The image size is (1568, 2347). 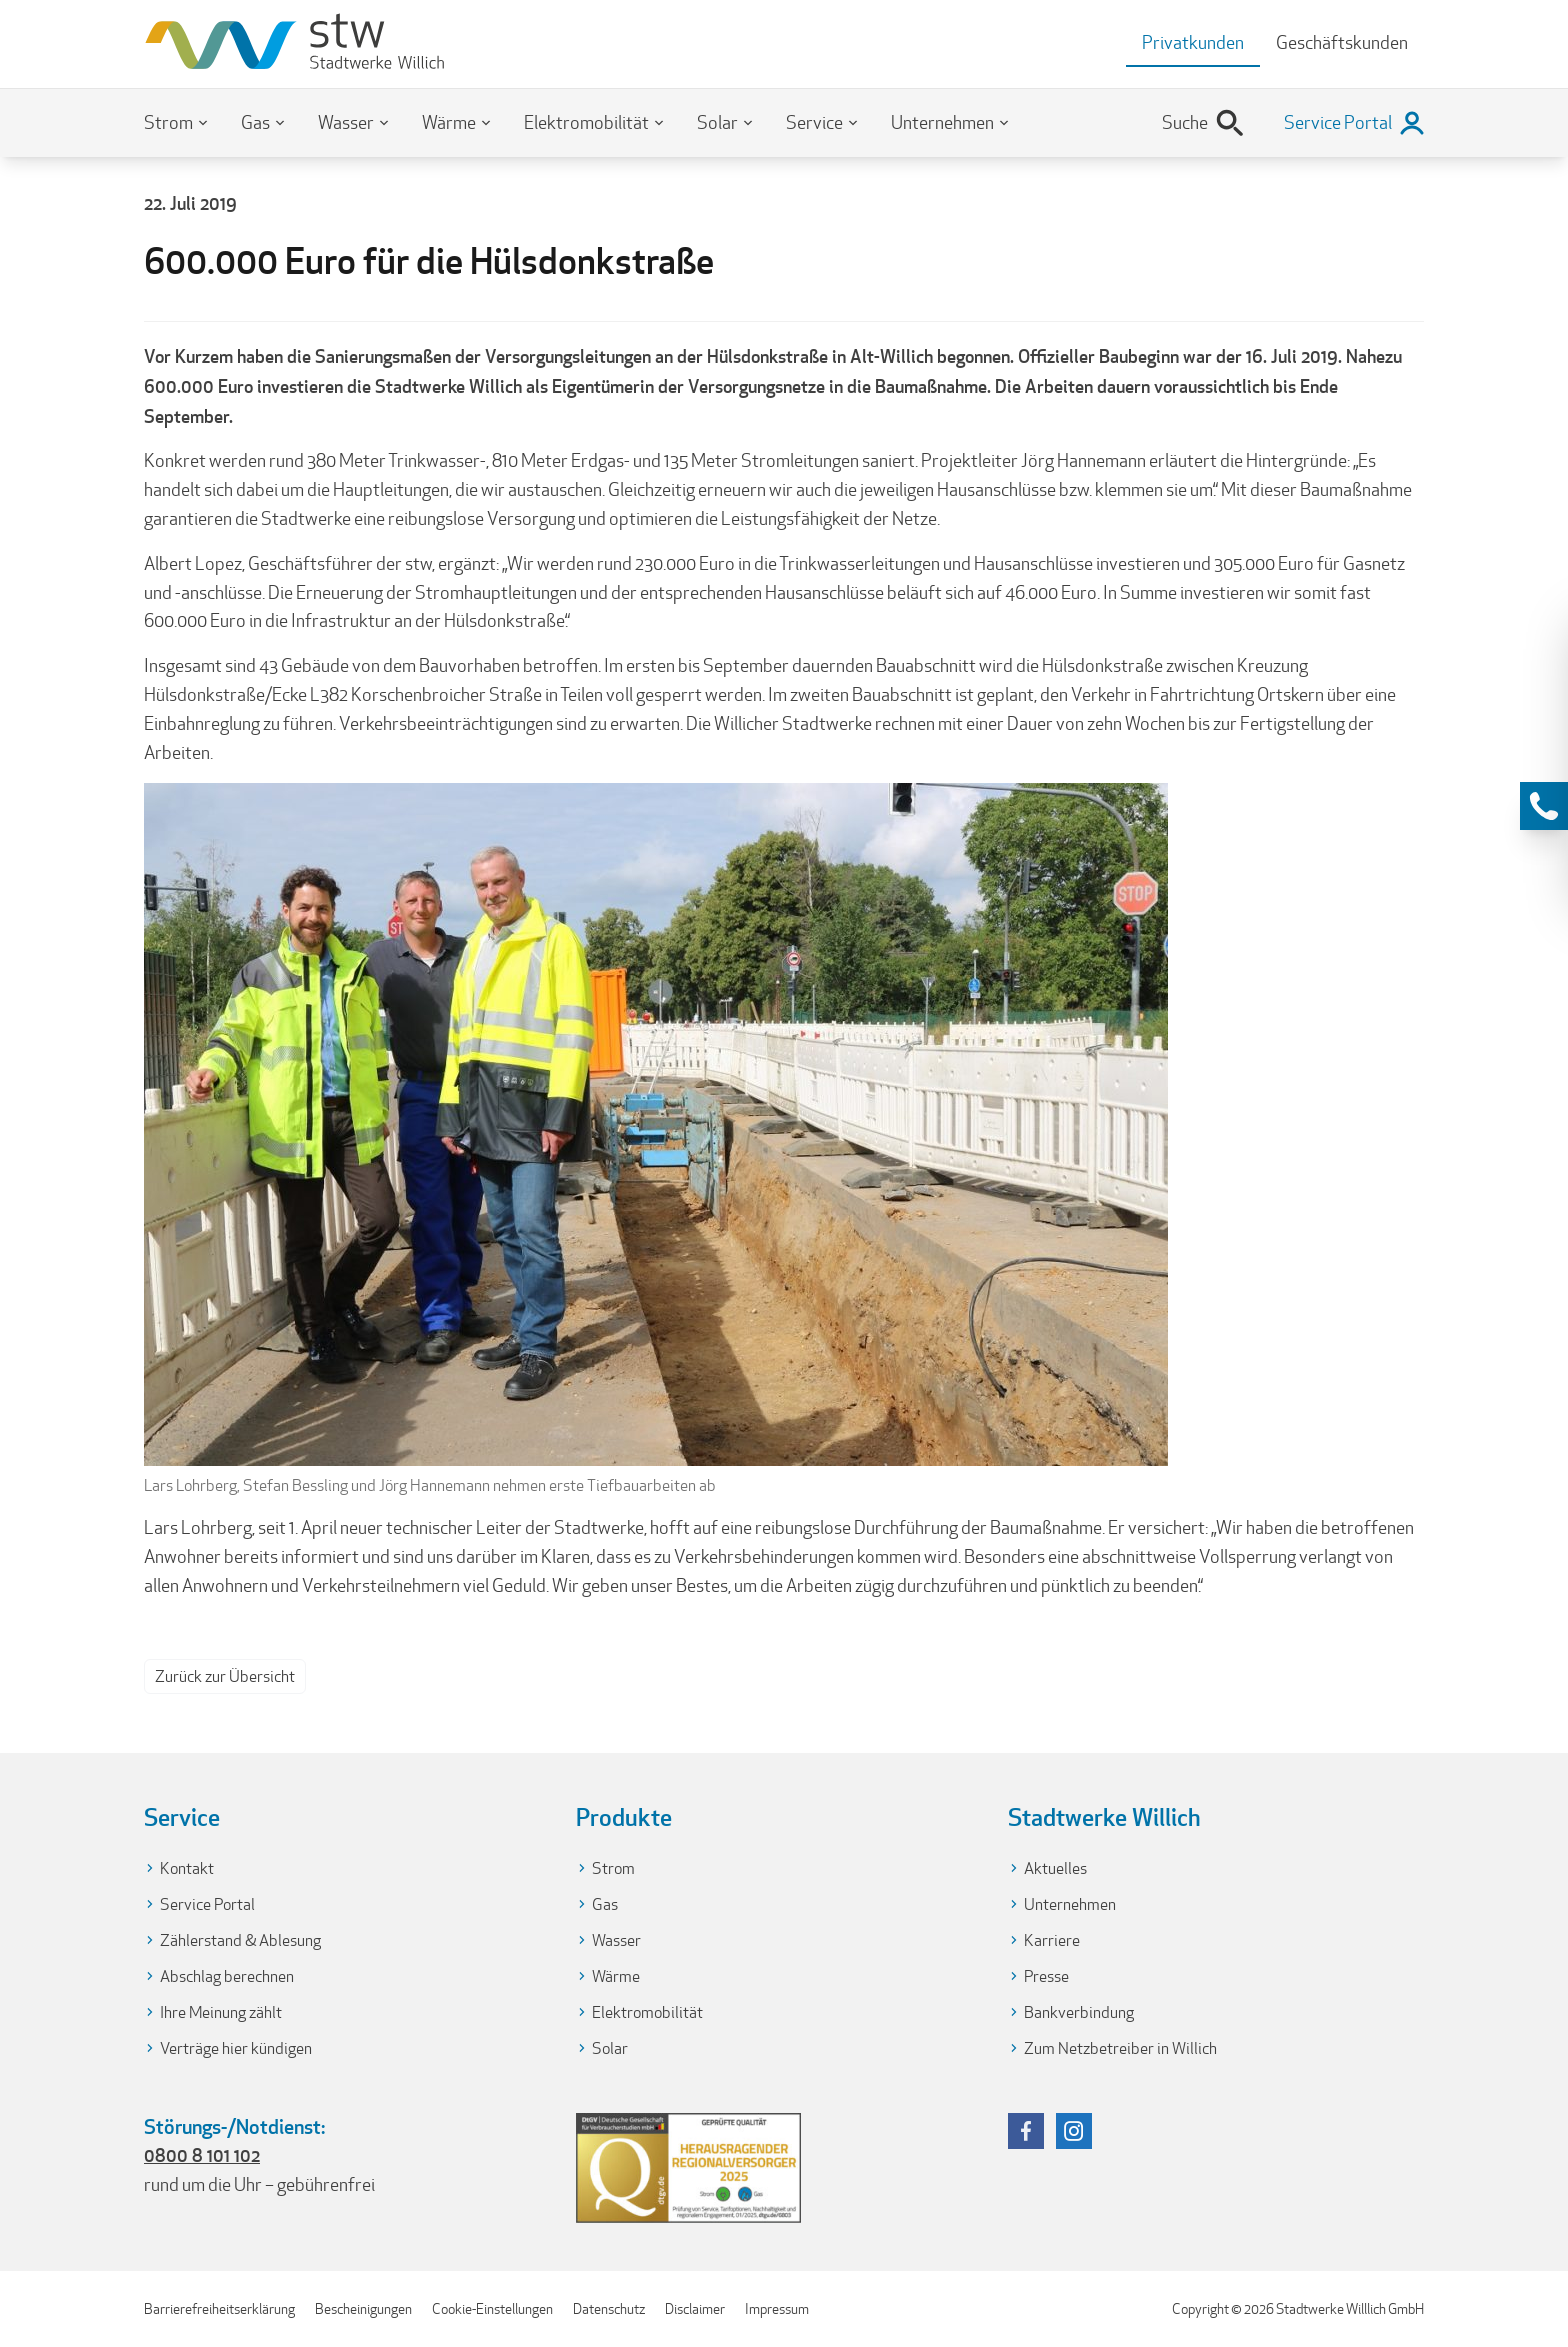 I want to click on Gas, so click(x=255, y=122).